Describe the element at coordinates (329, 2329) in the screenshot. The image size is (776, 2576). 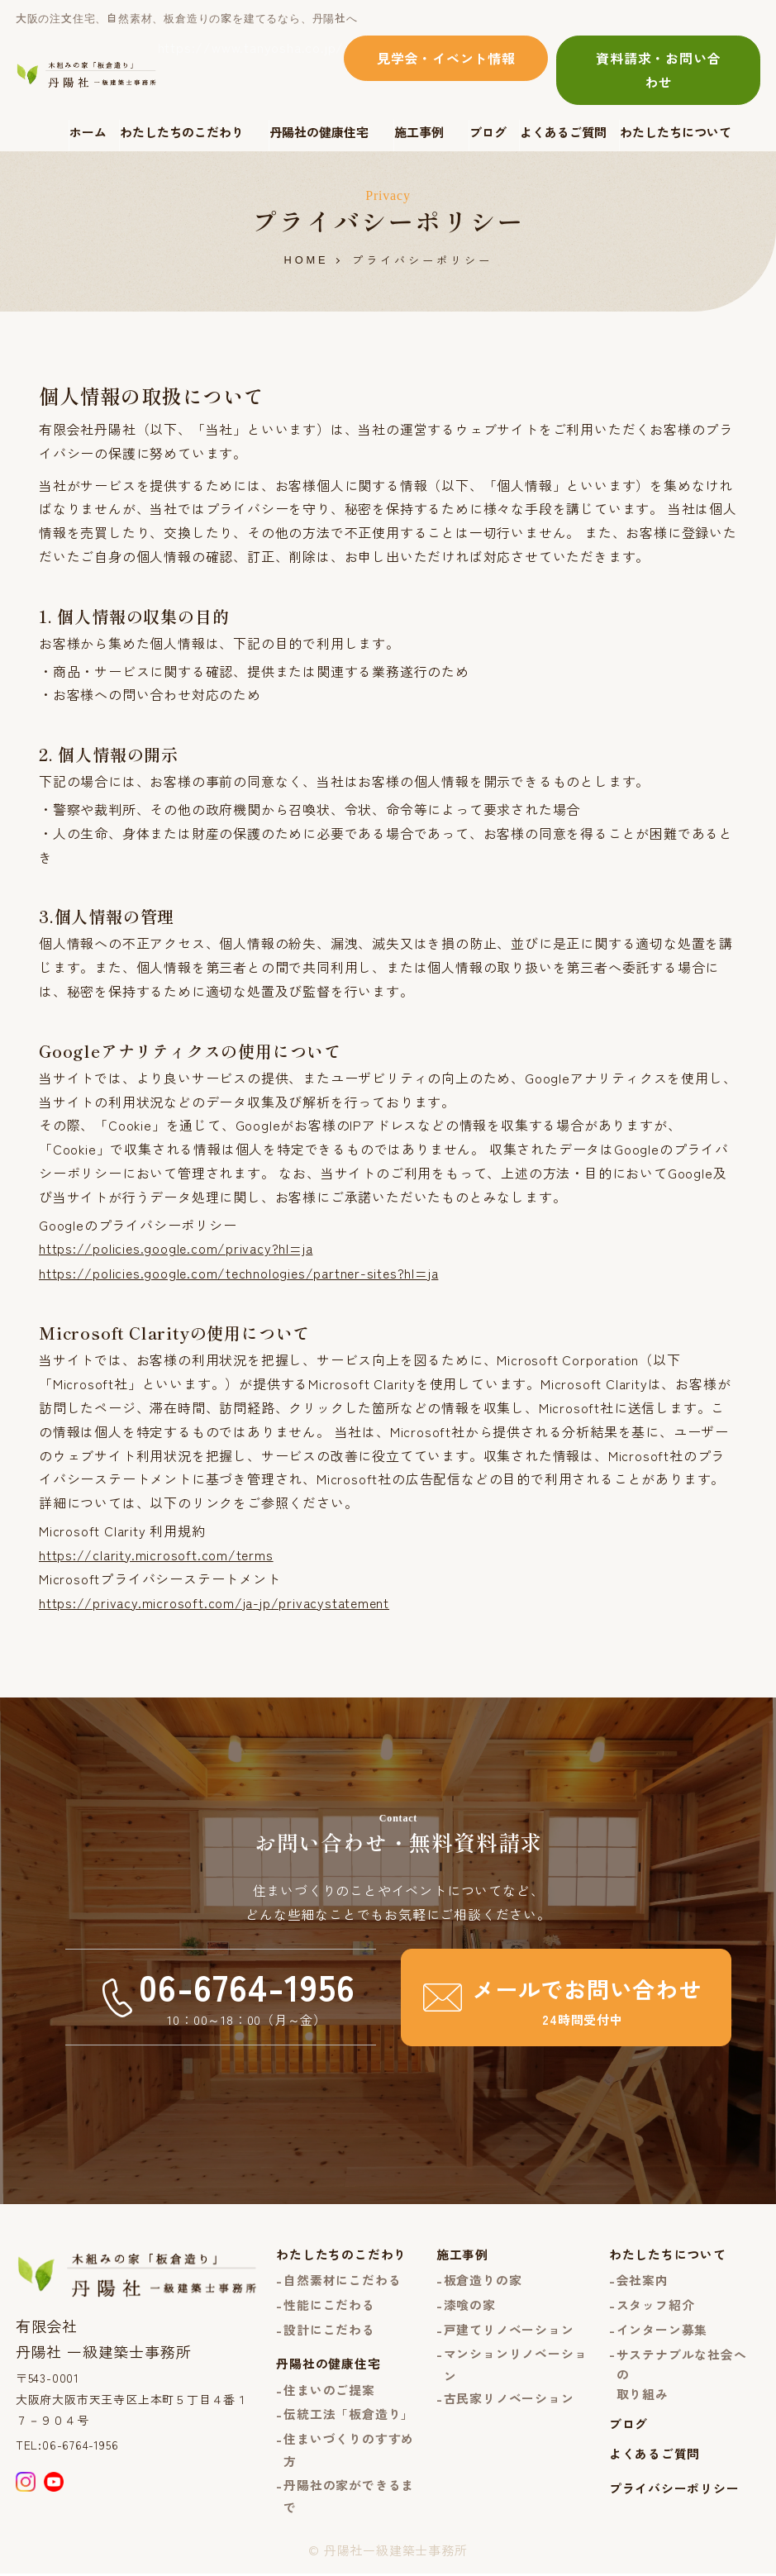
I see `設計にこだわる` at that location.